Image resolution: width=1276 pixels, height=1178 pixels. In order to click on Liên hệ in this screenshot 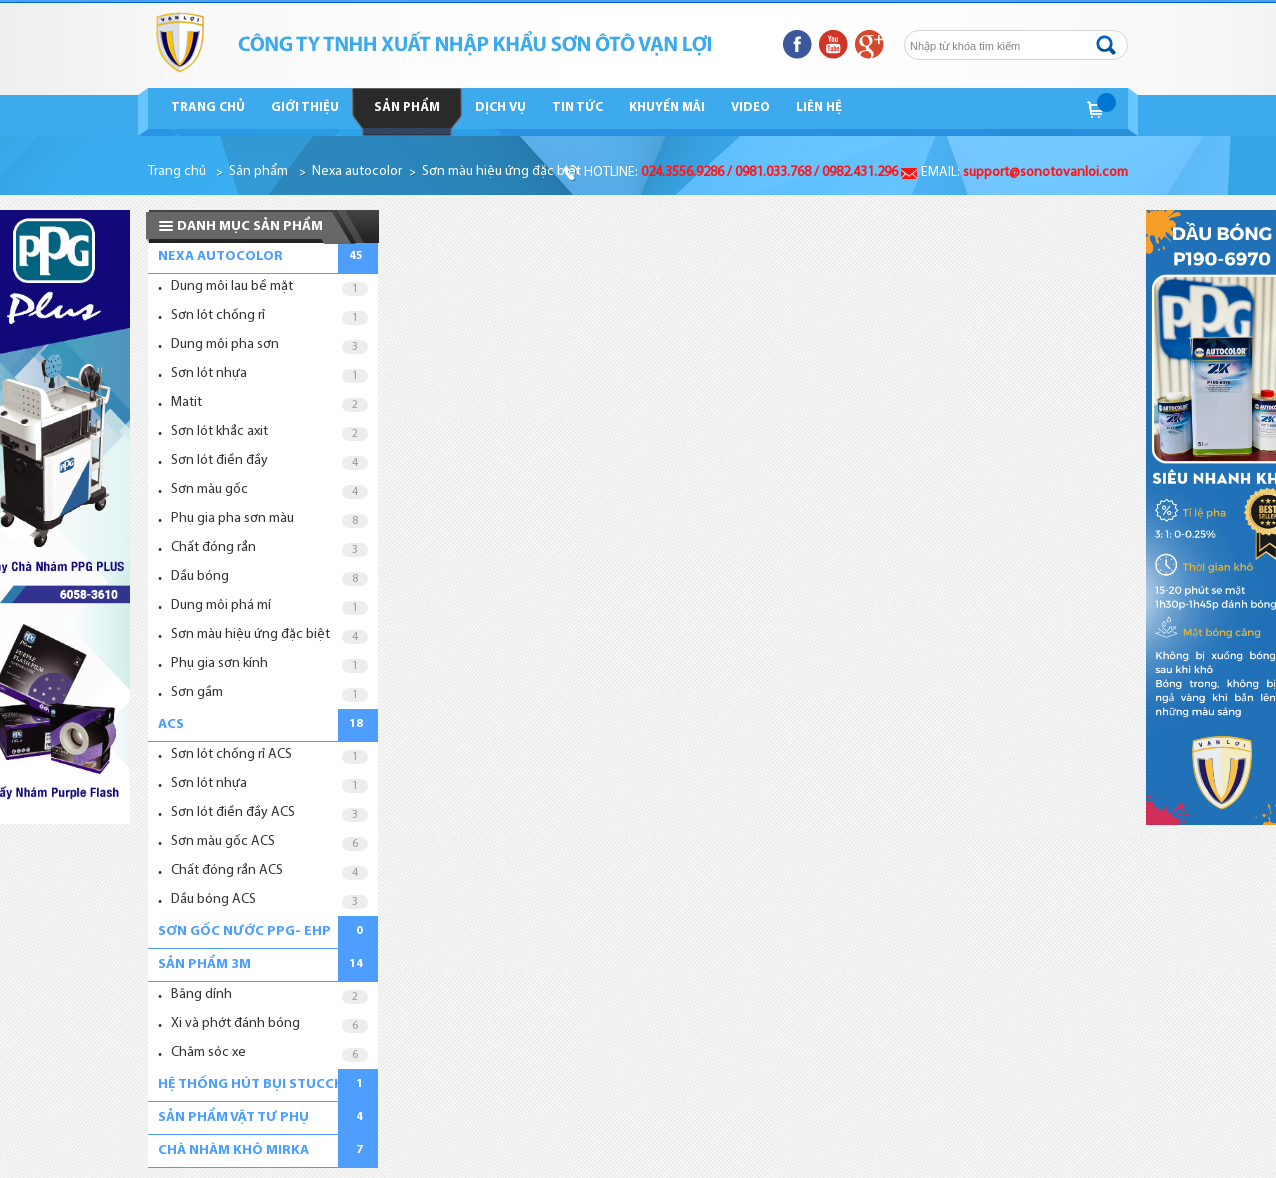, I will do `click(819, 107)`.